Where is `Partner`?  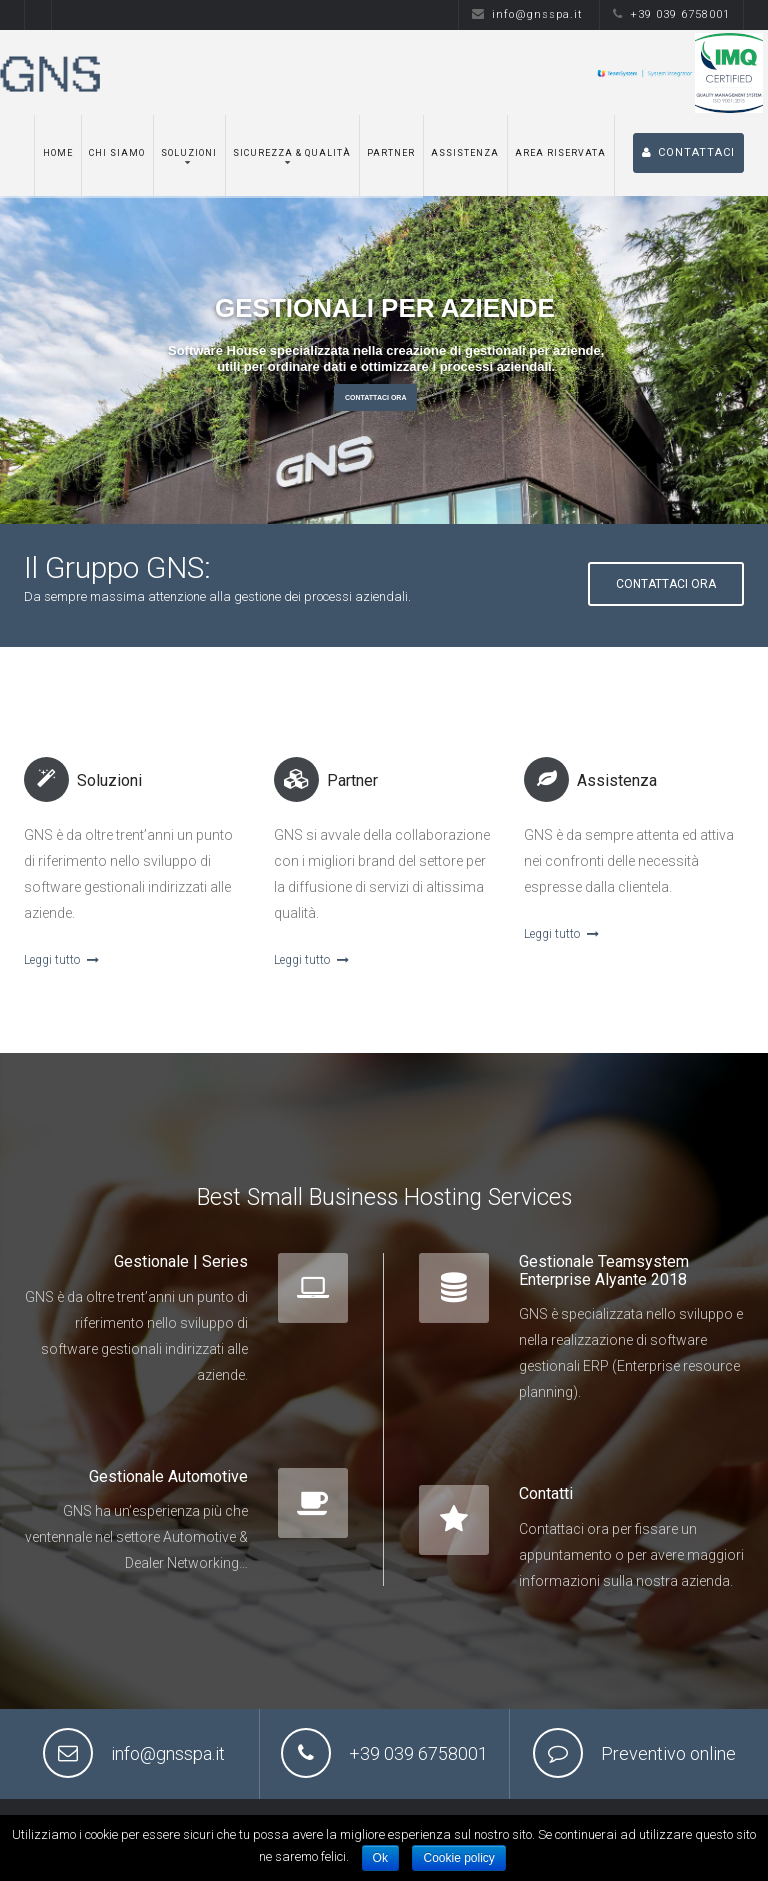 Partner is located at coordinates (391, 153).